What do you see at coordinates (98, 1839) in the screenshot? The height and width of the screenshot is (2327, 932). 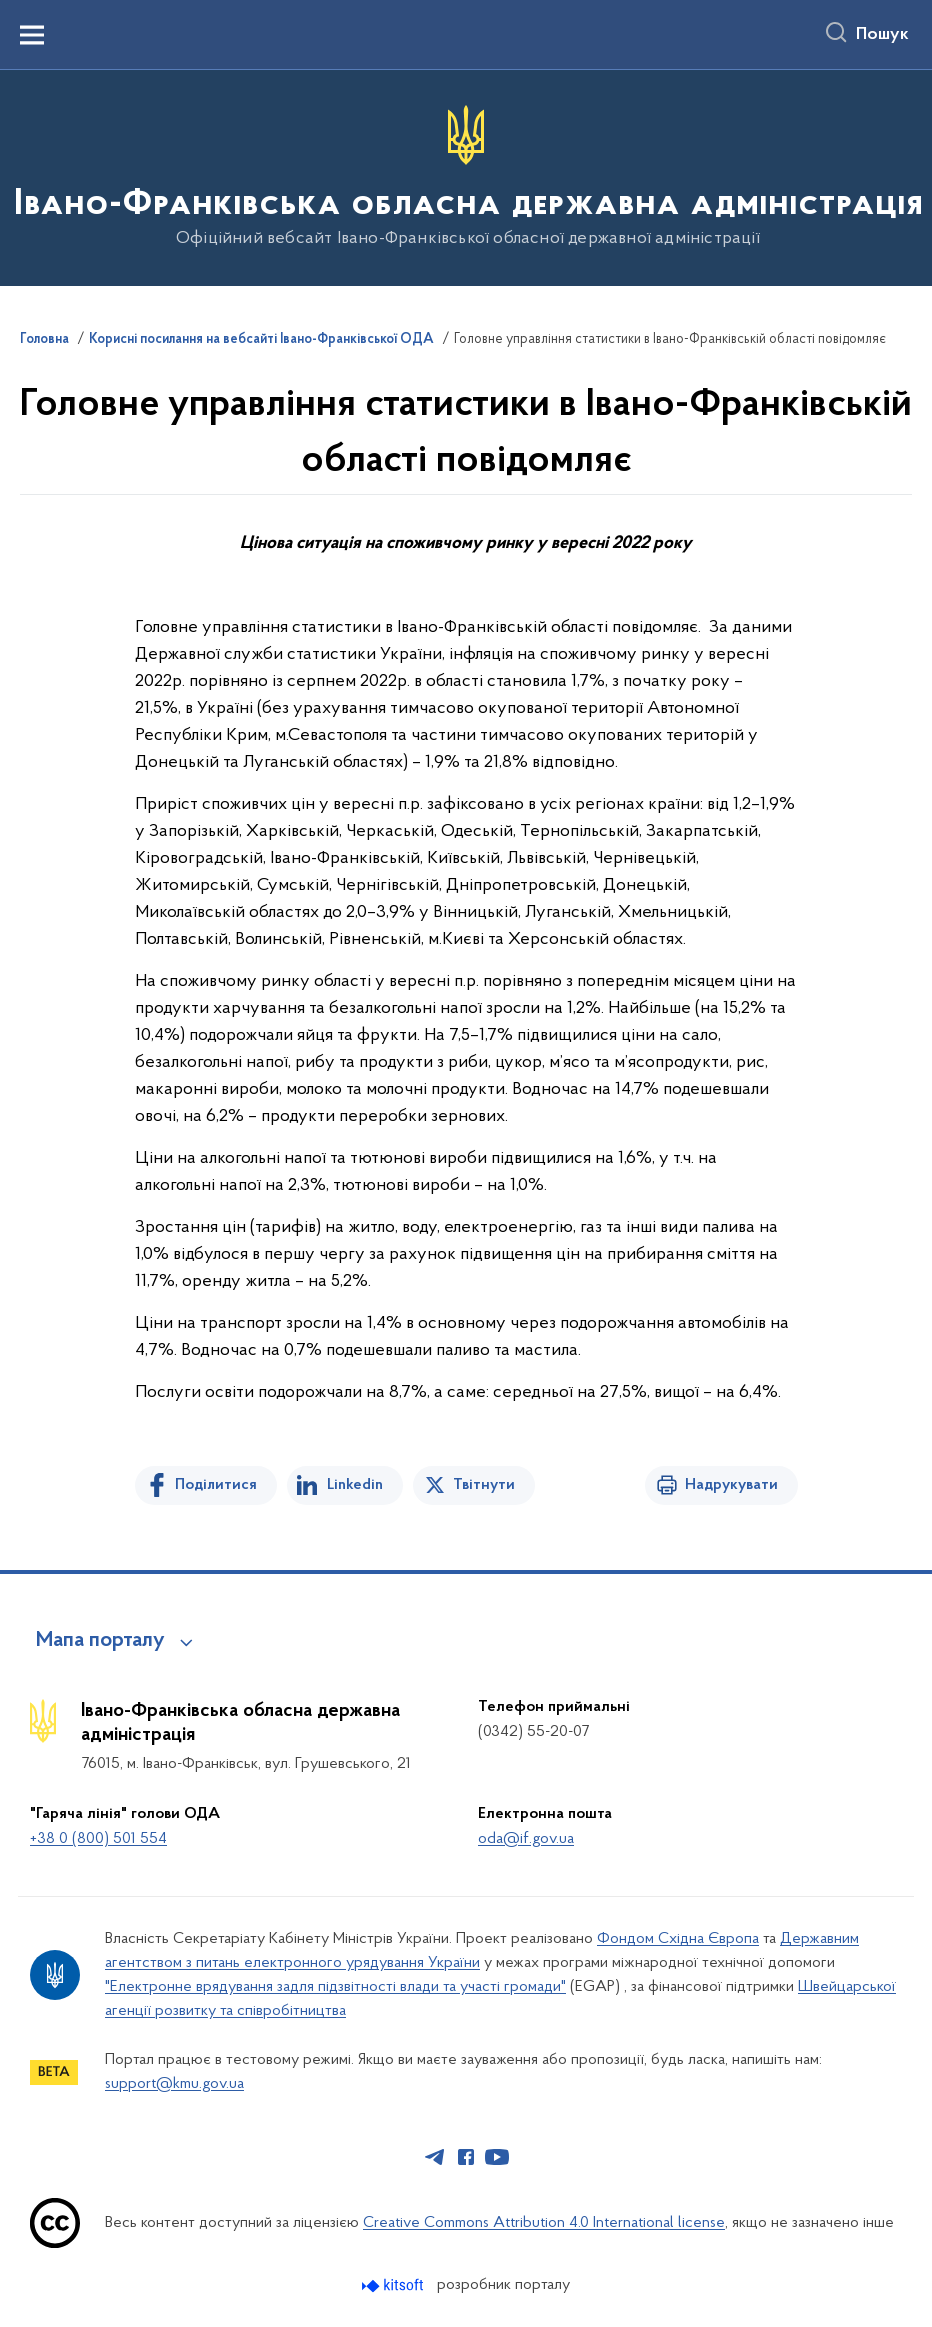 I see `+38 0 (800) 501 554` at bounding box center [98, 1839].